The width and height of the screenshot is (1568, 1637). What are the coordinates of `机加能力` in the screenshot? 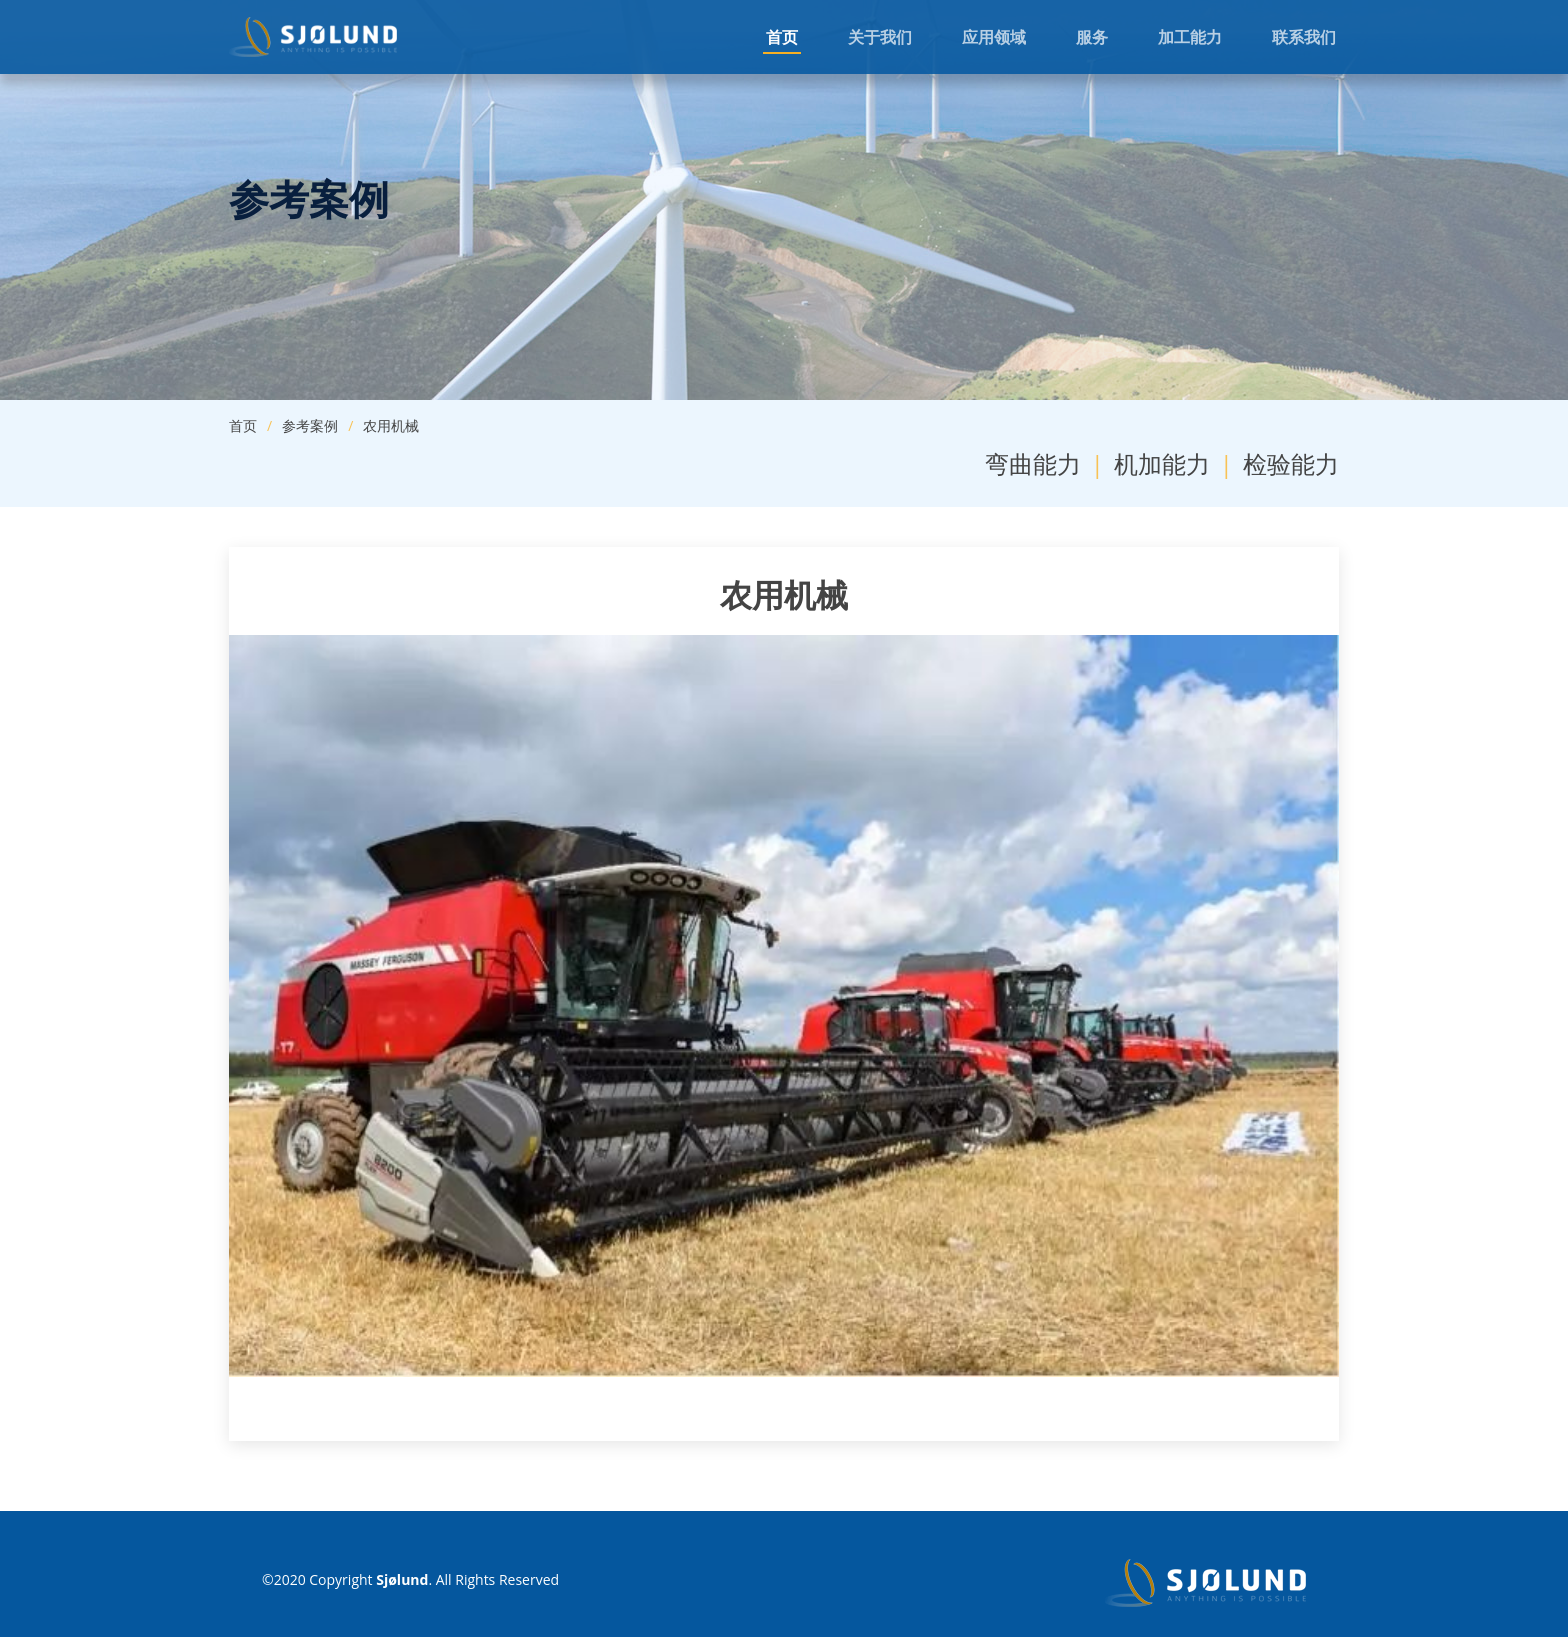 It's located at (1162, 463).